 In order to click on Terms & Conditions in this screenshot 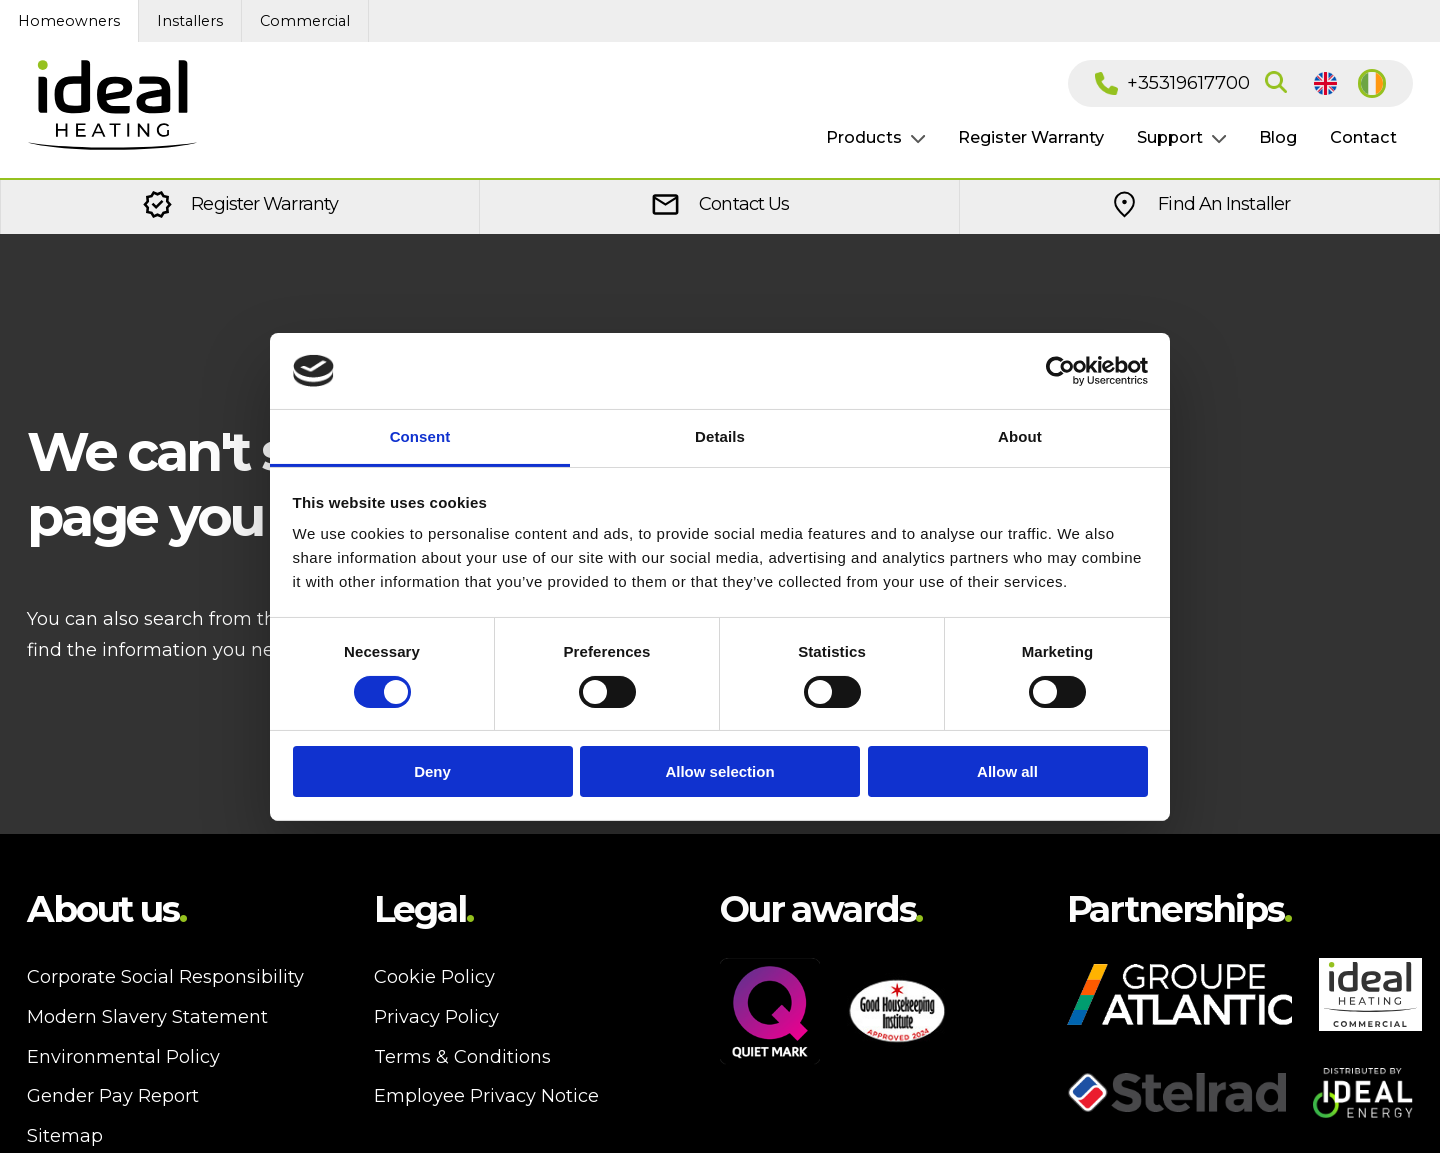, I will do `click(462, 1057)`.